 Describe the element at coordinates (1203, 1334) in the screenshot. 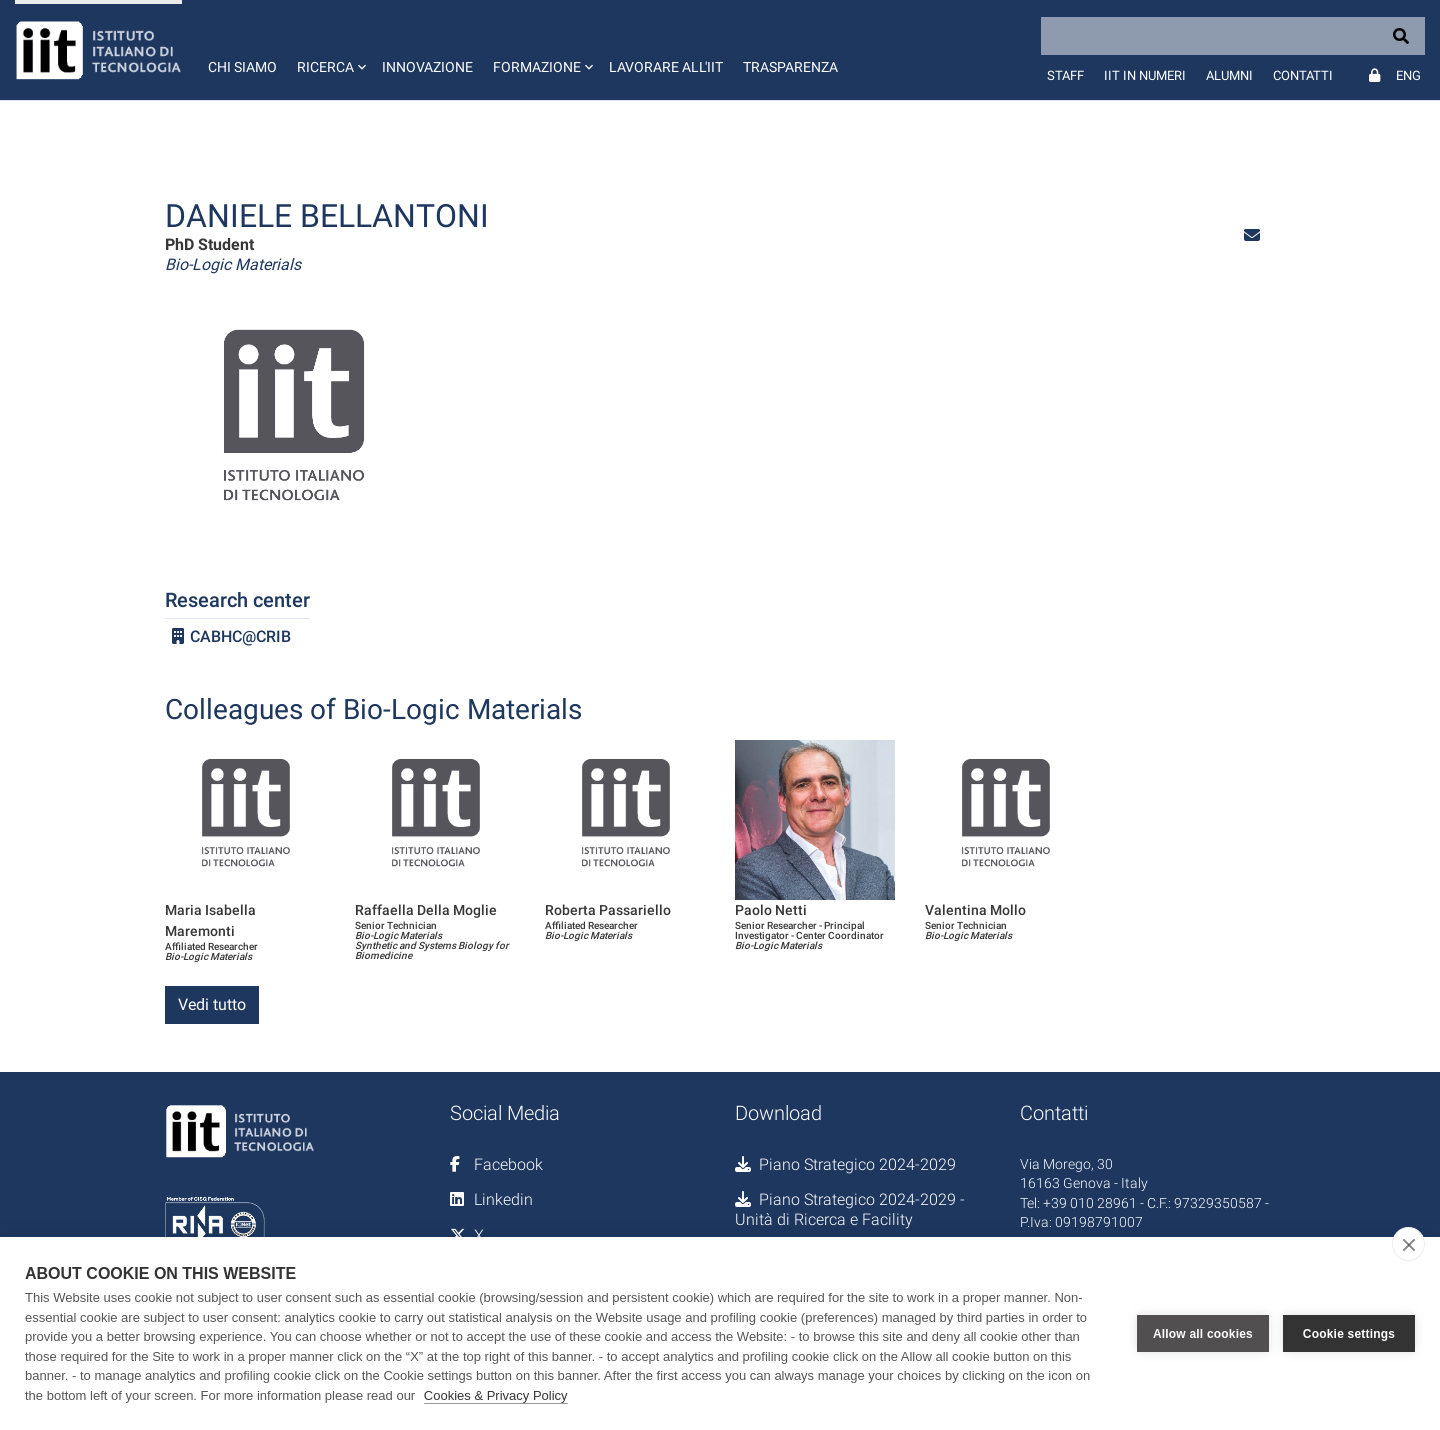

I see `Allow all cookies` at that location.